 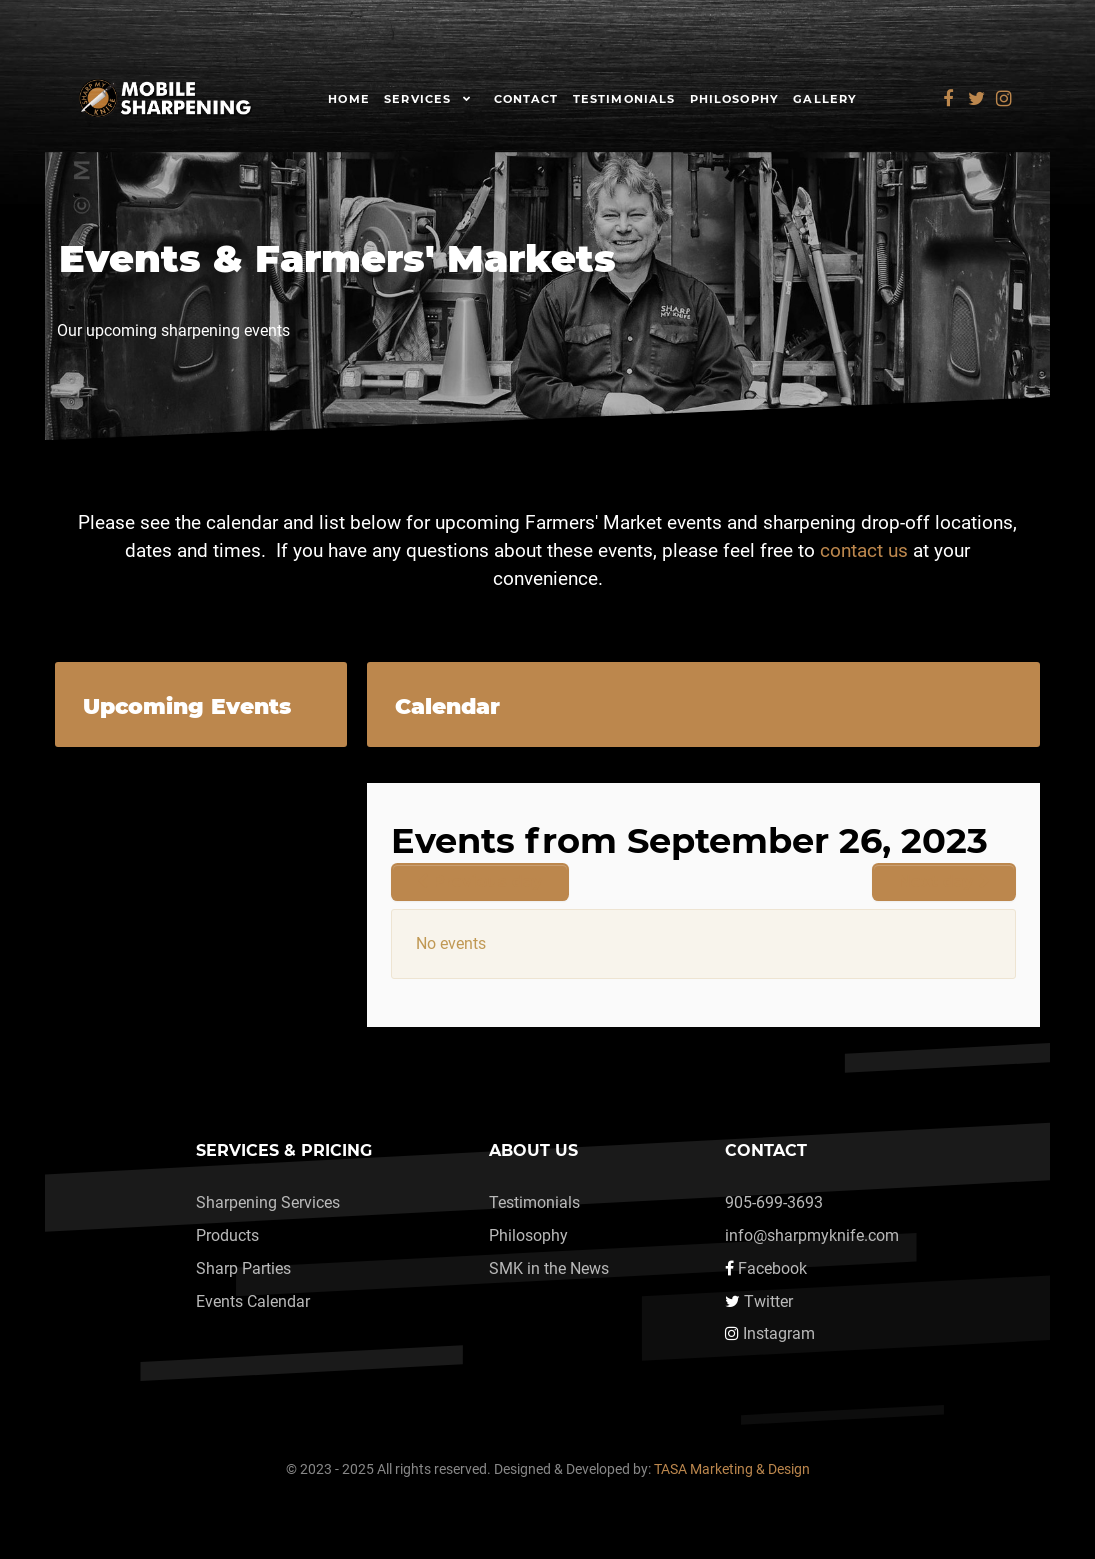 What do you see at coordinates (812, 1235) in the screenshot?
I see `info@sharpmyknife.com` at bounding box center [812, 1235].